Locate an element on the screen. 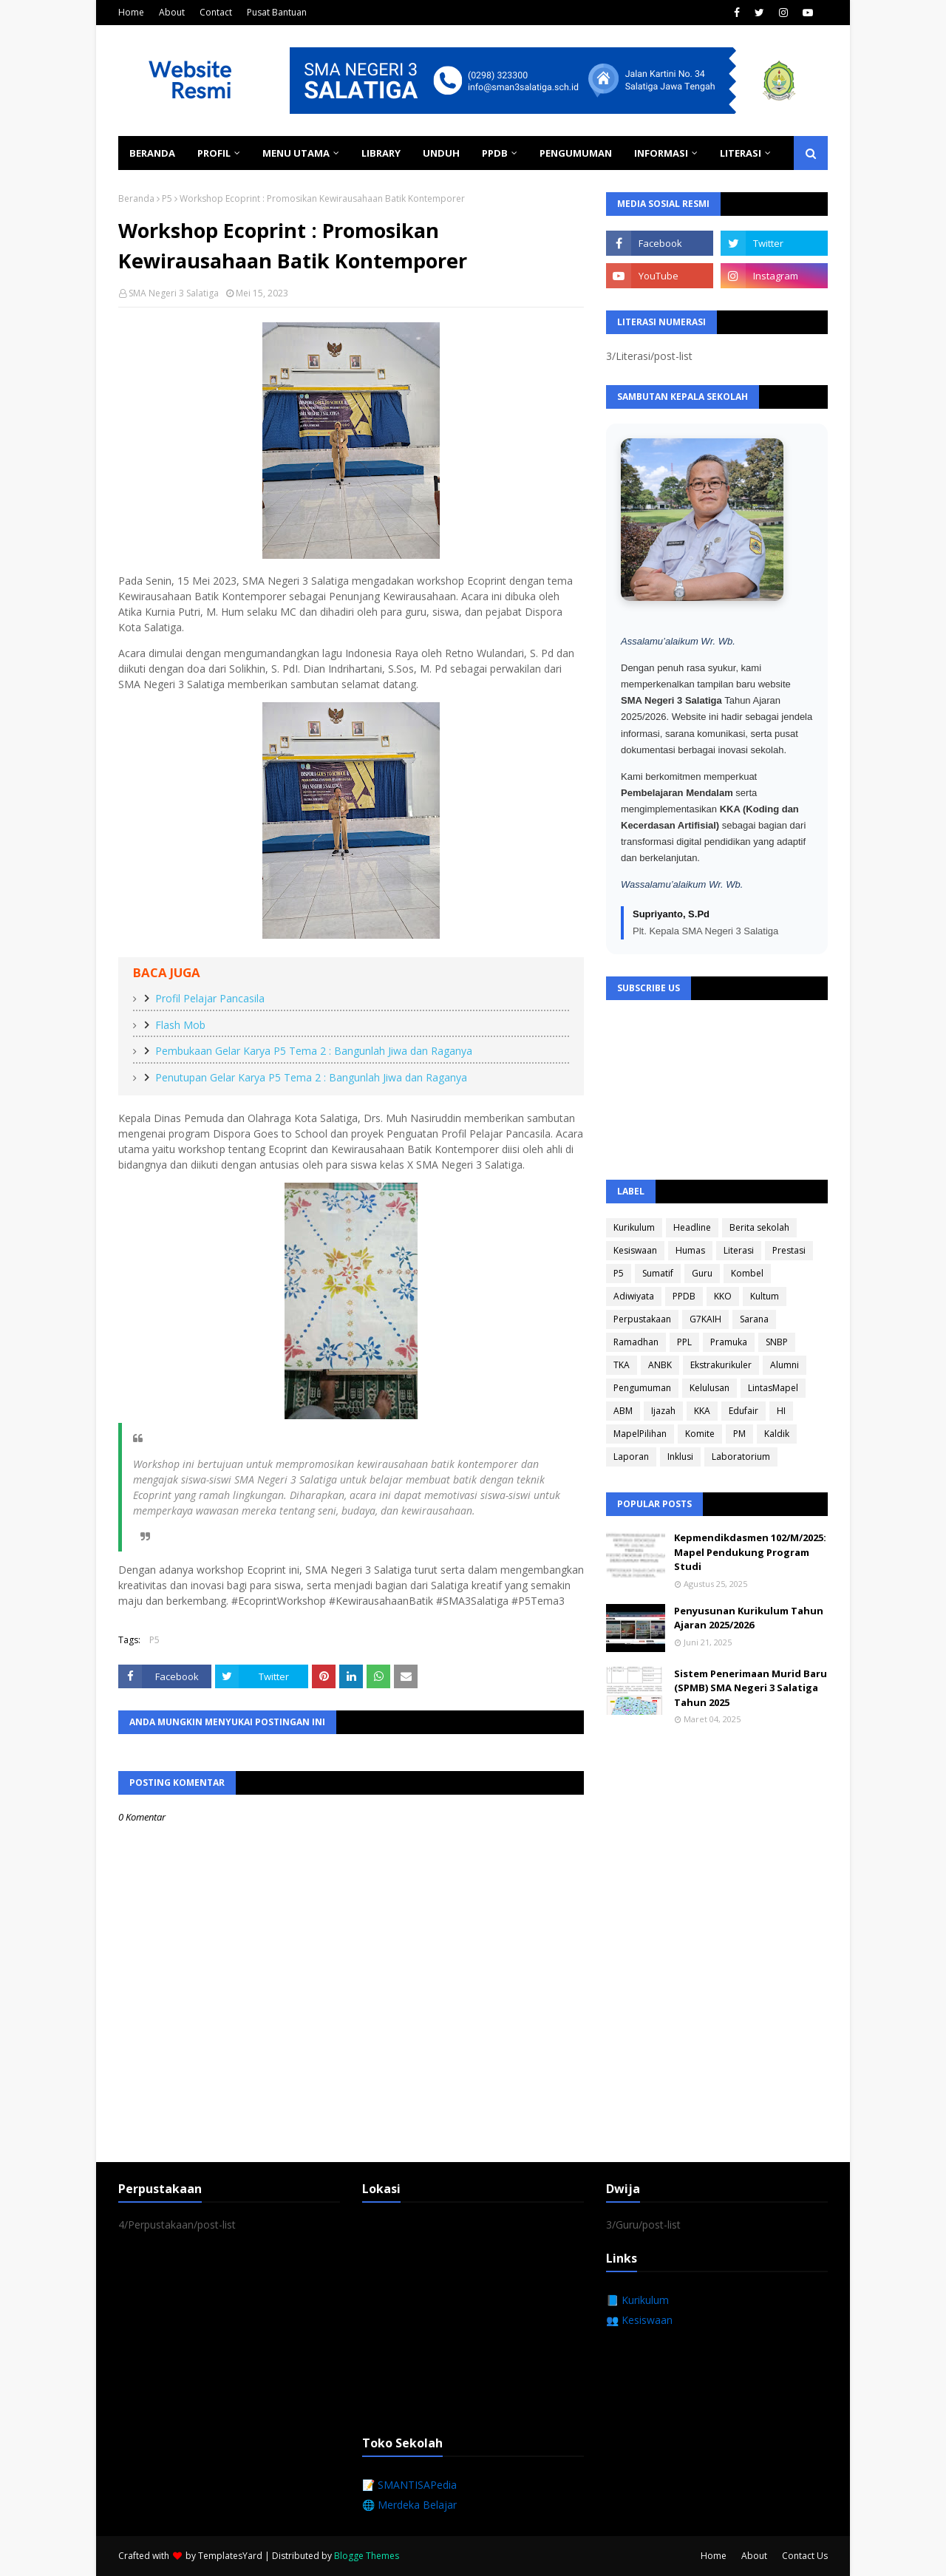 The image size is (946, 2576). Profil Pelajar Pancasila is located at coordinates (210, 998).